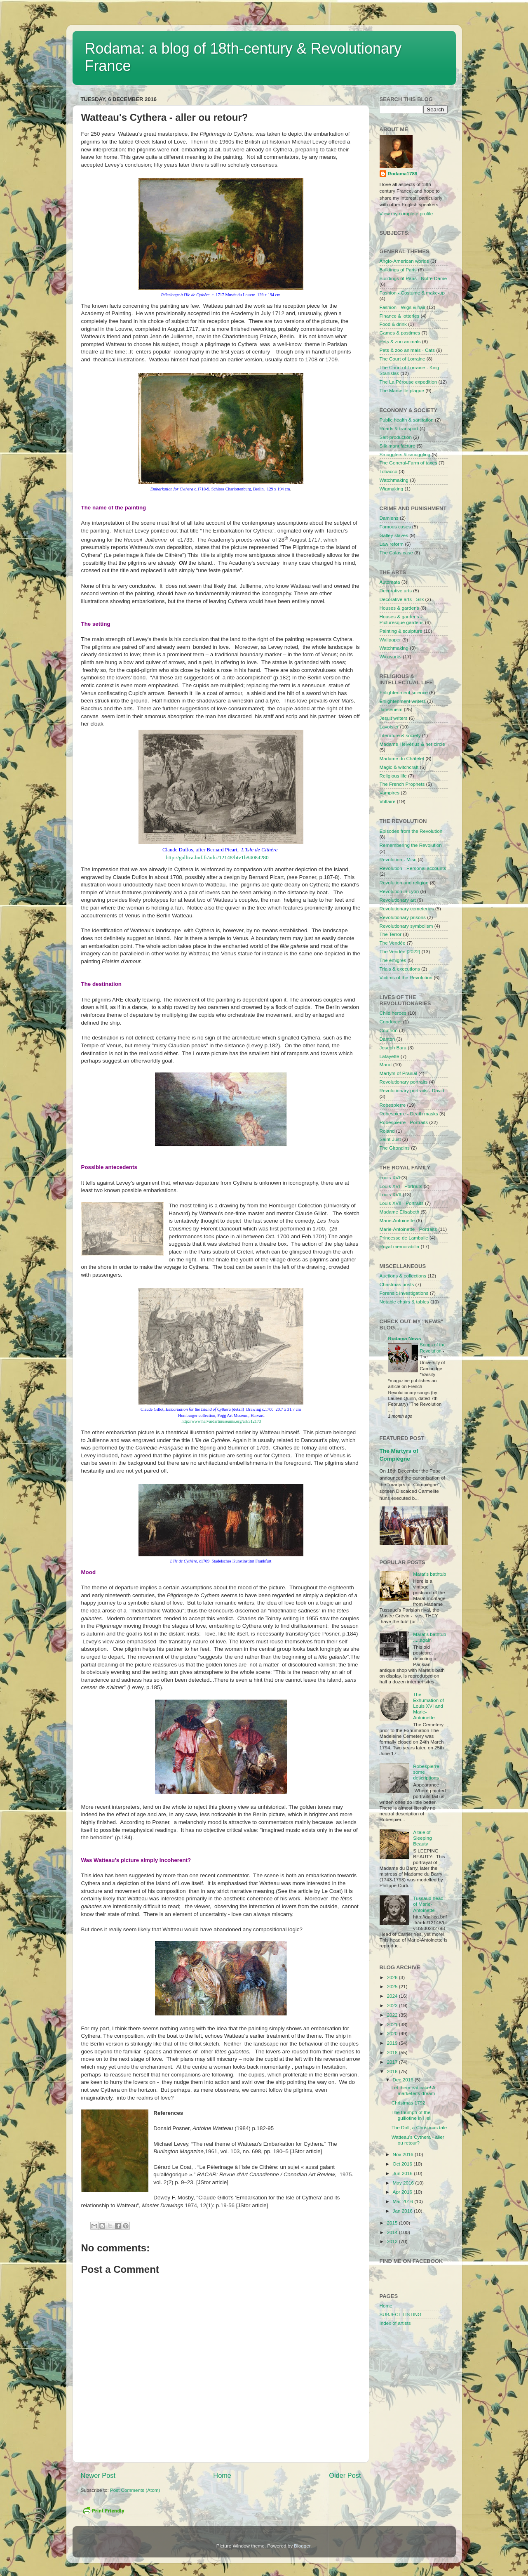  I want to click on The General-Farm of taxes, so click(408, 462).